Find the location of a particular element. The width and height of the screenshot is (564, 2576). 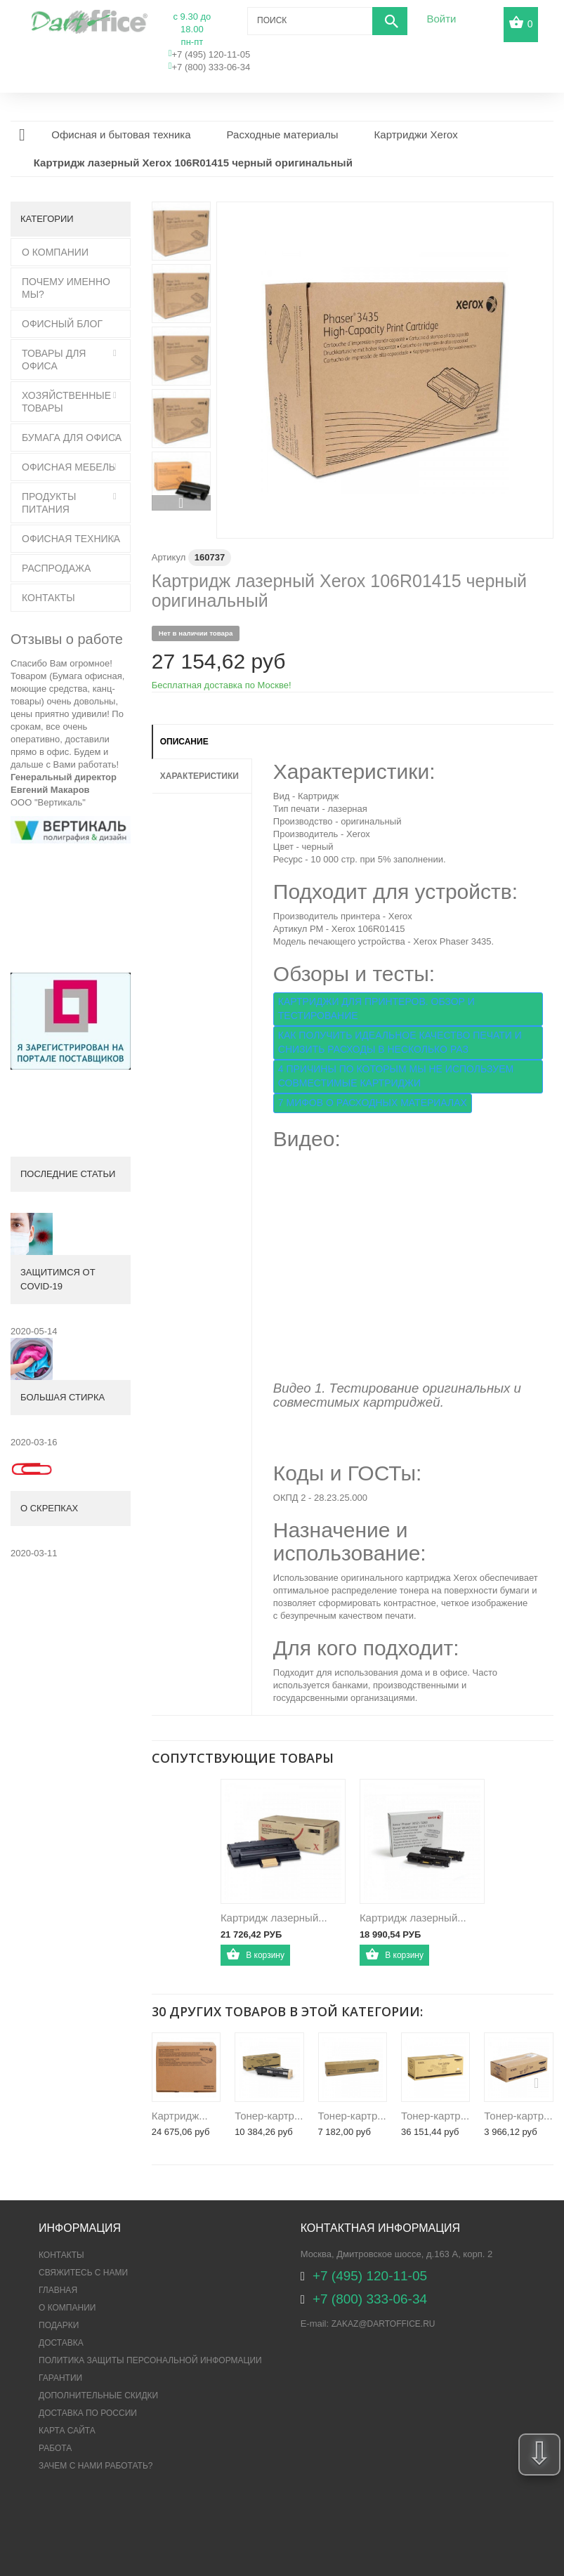

Войти is located at coordinates (441, 19).